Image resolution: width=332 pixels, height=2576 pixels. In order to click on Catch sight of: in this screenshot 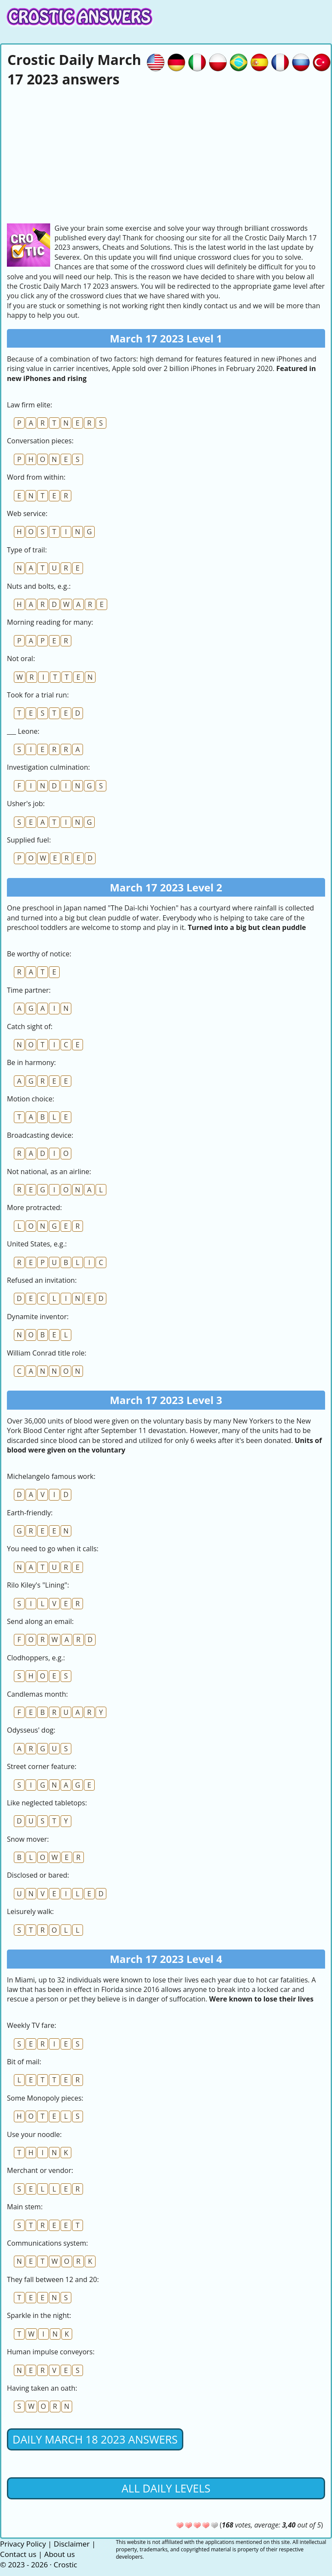, I will do `click(30, 1026)`.